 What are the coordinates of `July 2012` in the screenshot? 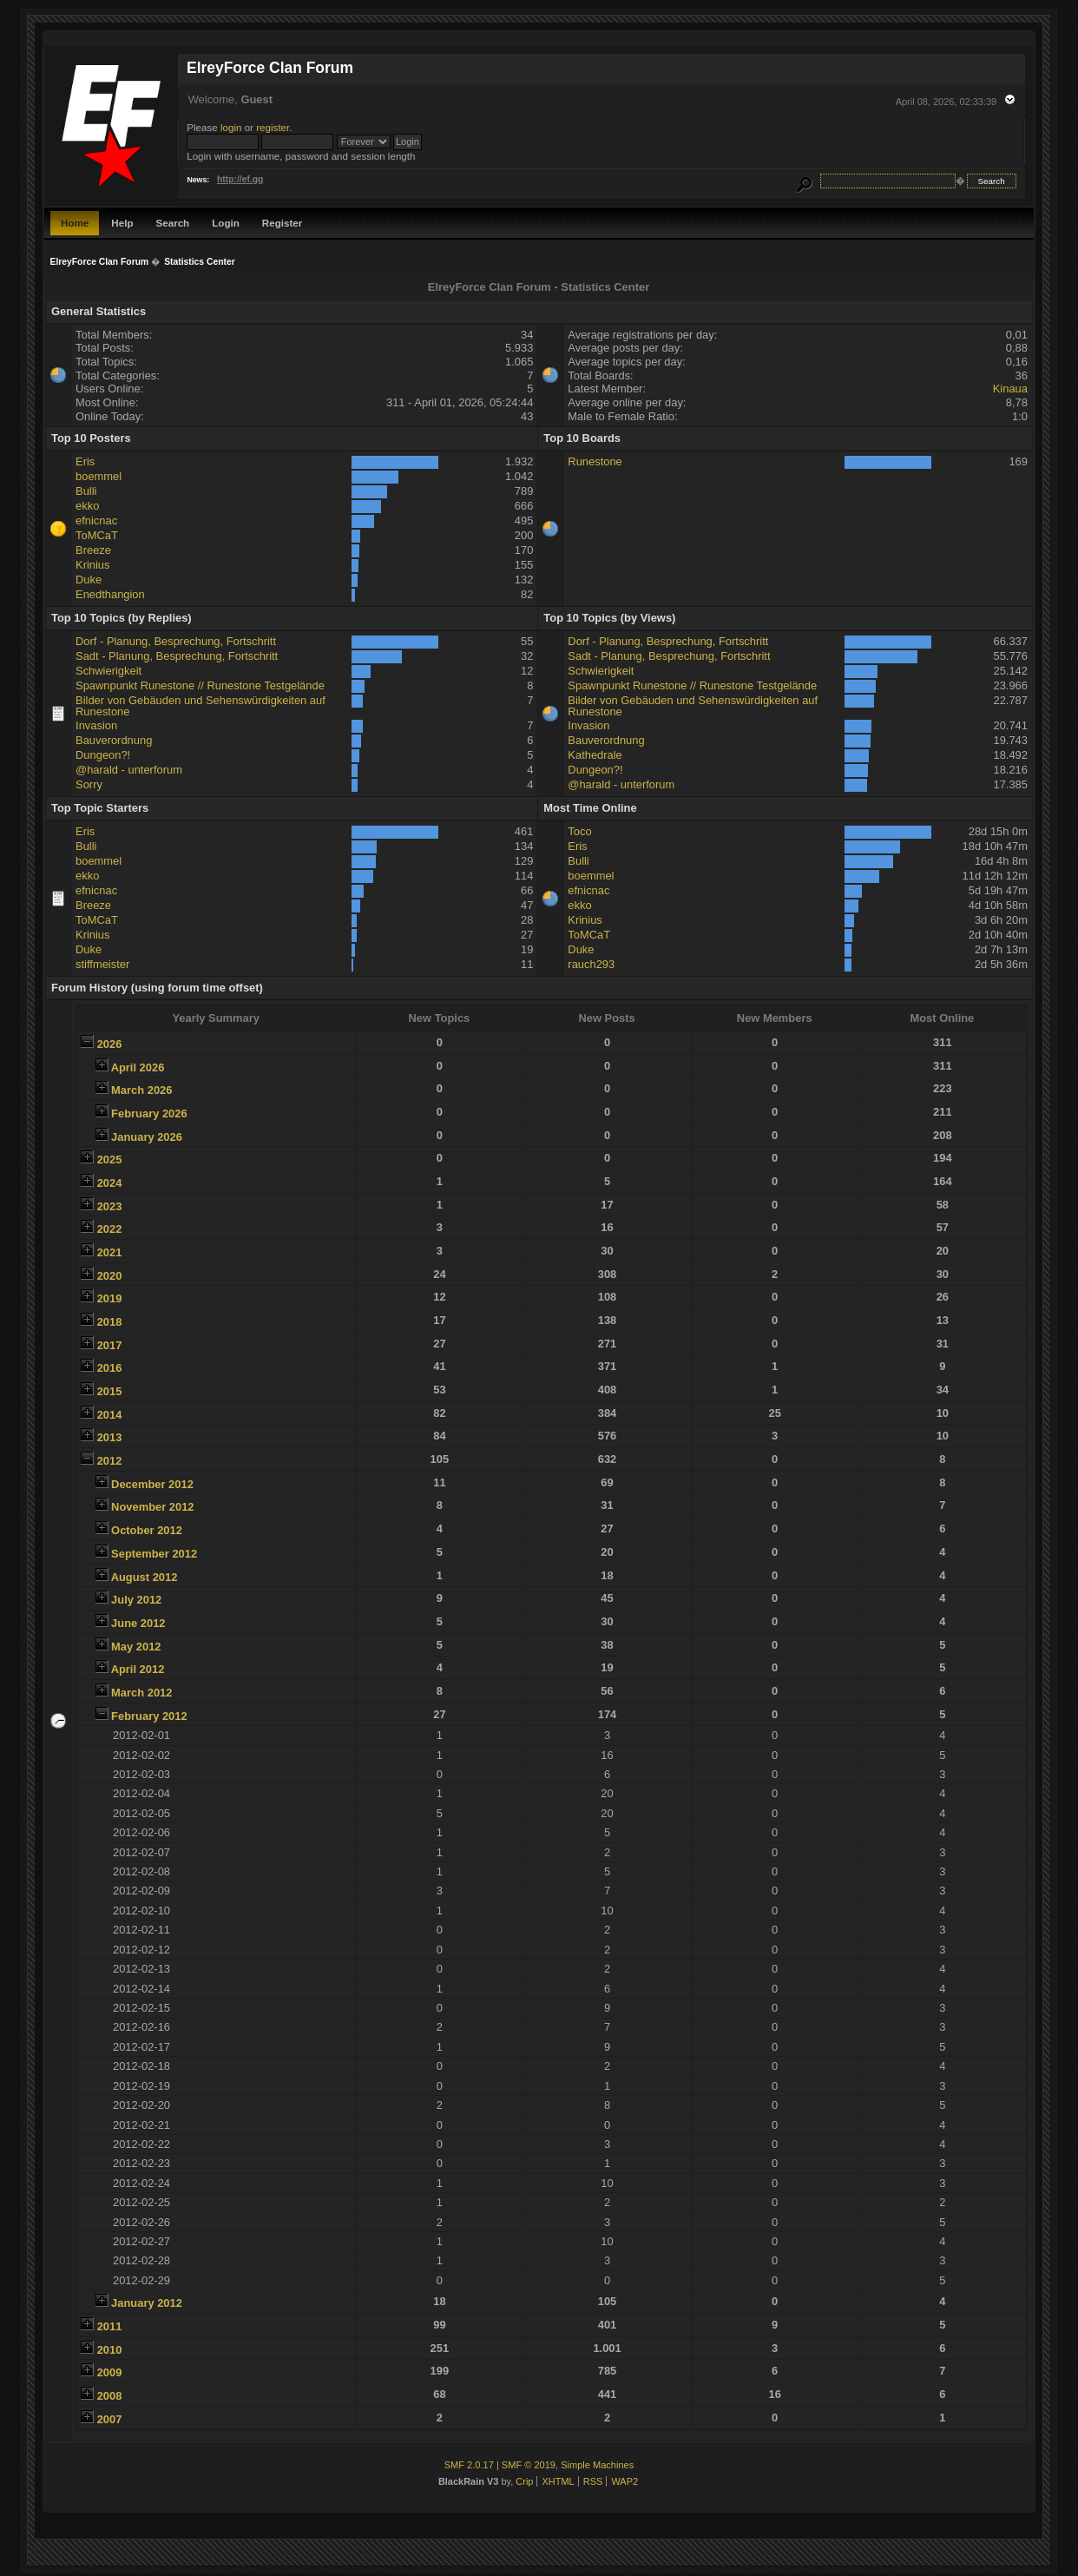 It's located at (136, 1599).